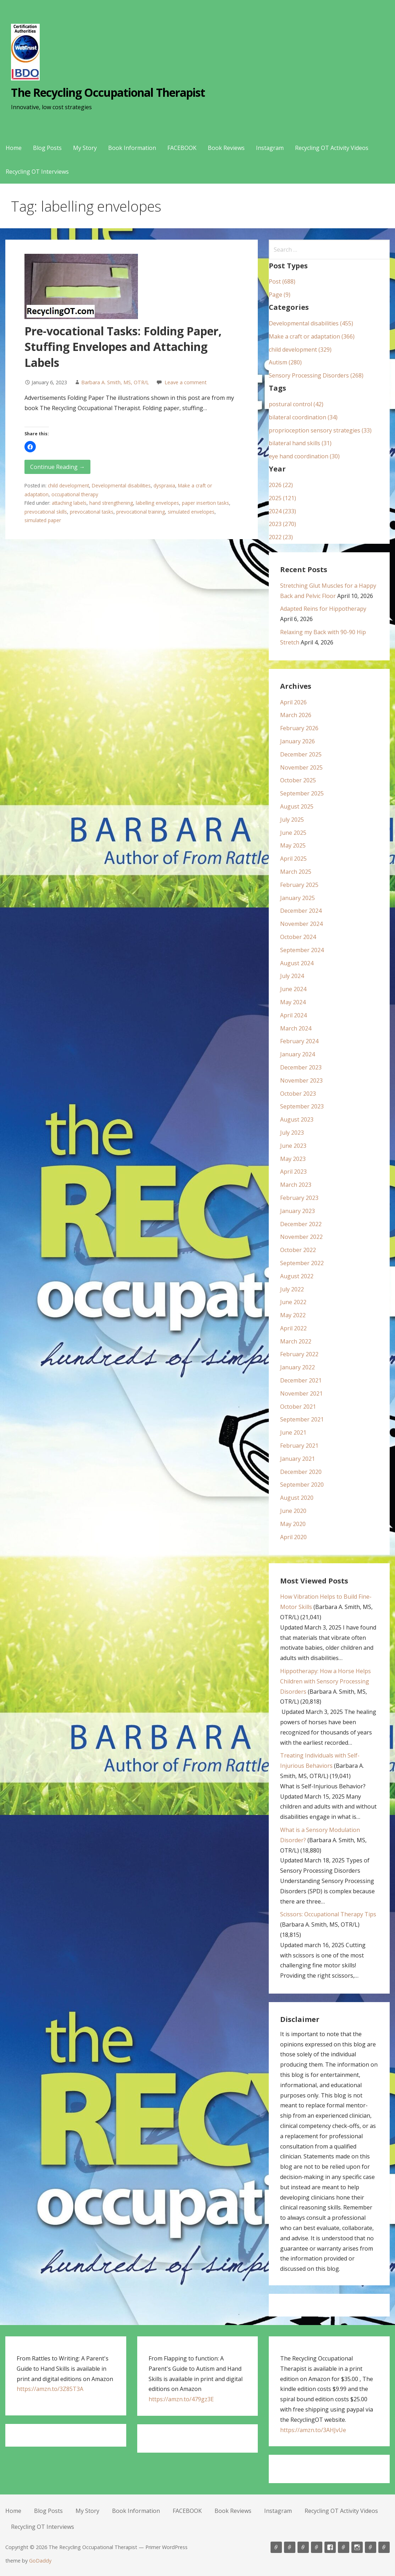 This screenshot has width=395, height=2576. What do you see at coordinates (302, 1263) in the screenshot?
I see `September 2022` at bounding box center [302, 1263].